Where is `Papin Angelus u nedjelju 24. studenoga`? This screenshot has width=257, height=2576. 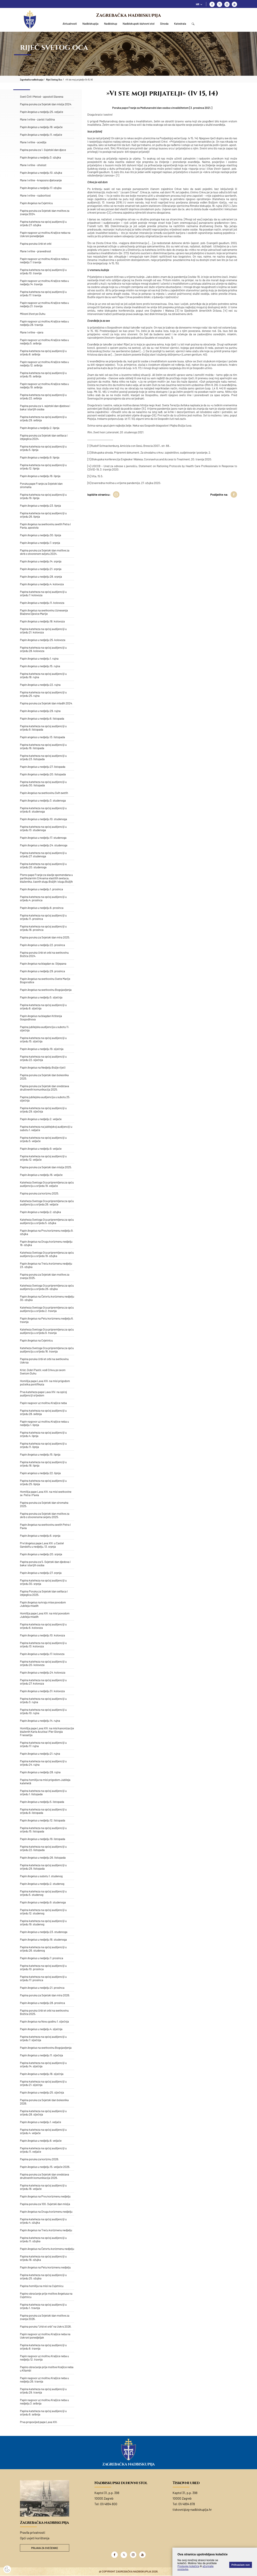 Papin Angelus u nedjelju 24. studenoga is located at coordinates (43, 845).